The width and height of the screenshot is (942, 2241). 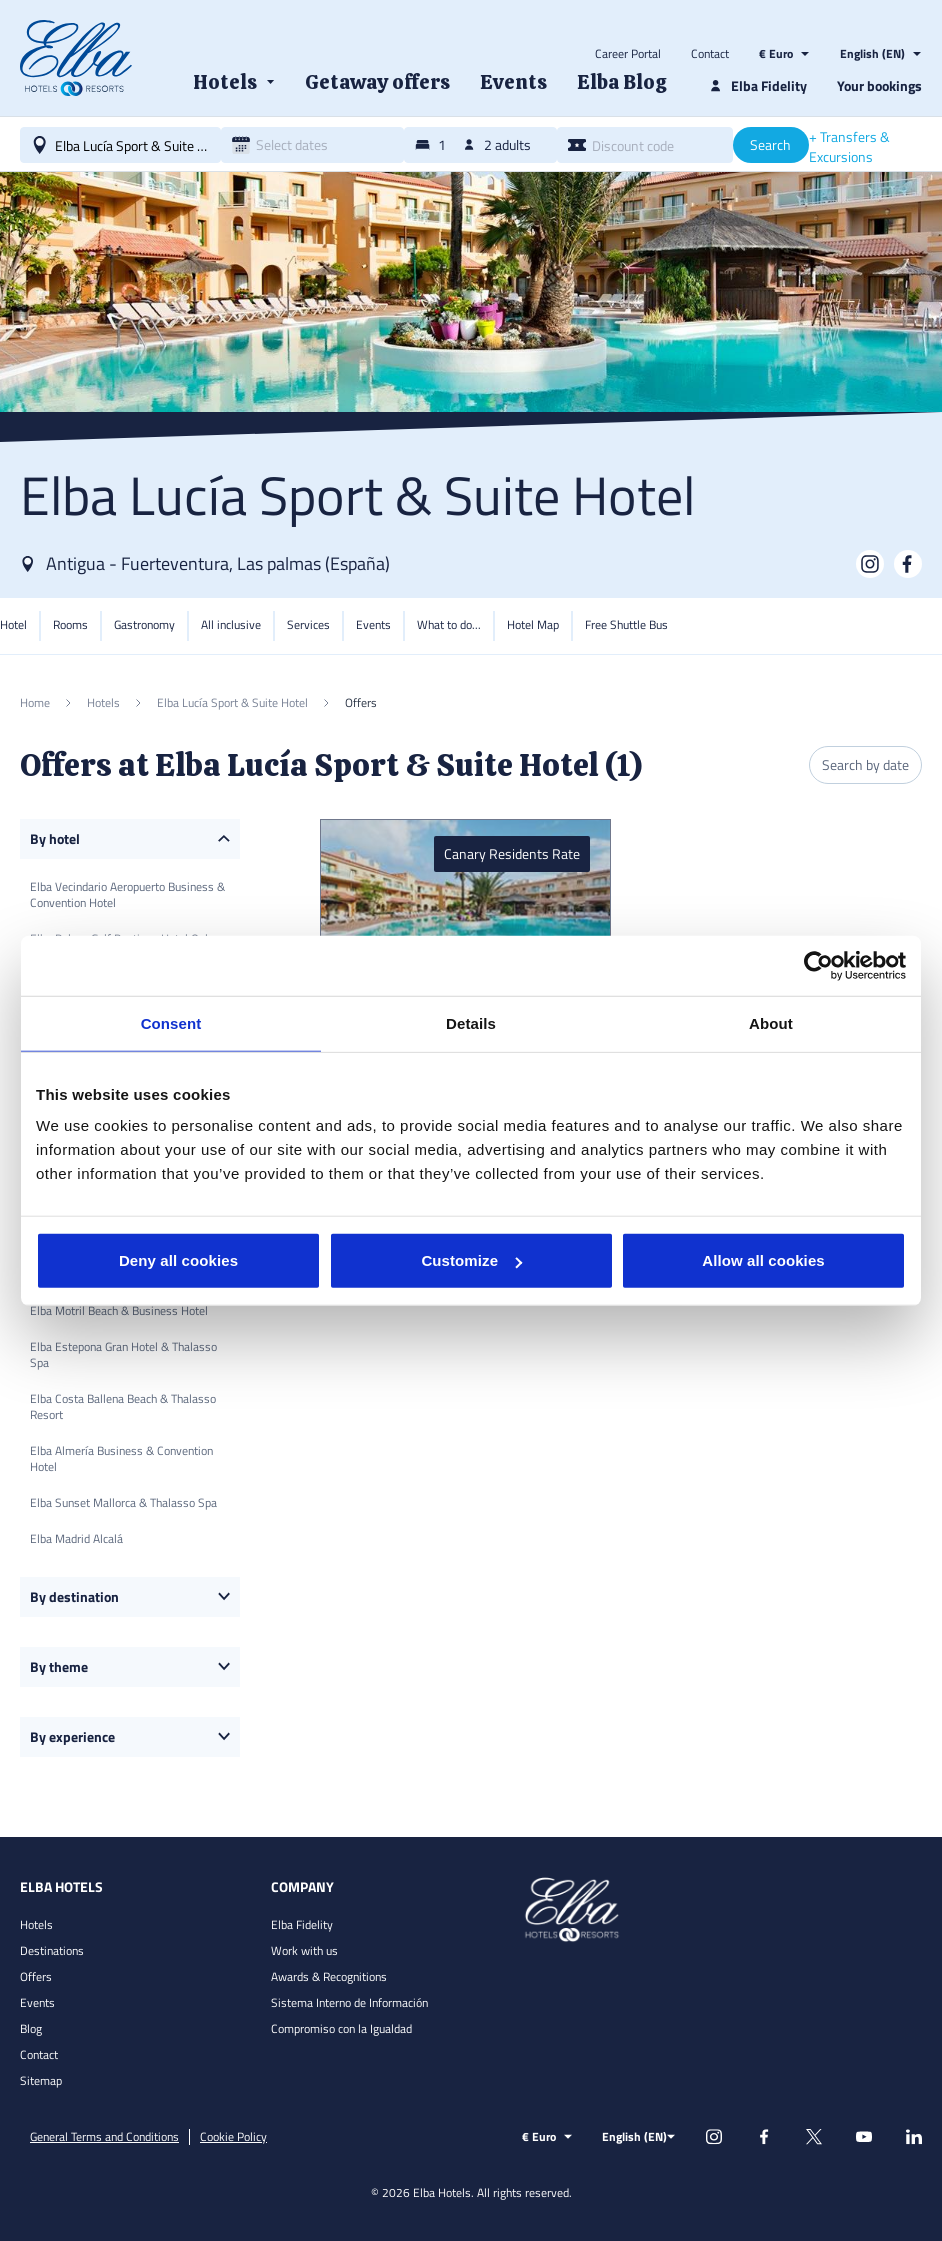 I want to click on Cookie Policy, so click(x=233, y=2137).